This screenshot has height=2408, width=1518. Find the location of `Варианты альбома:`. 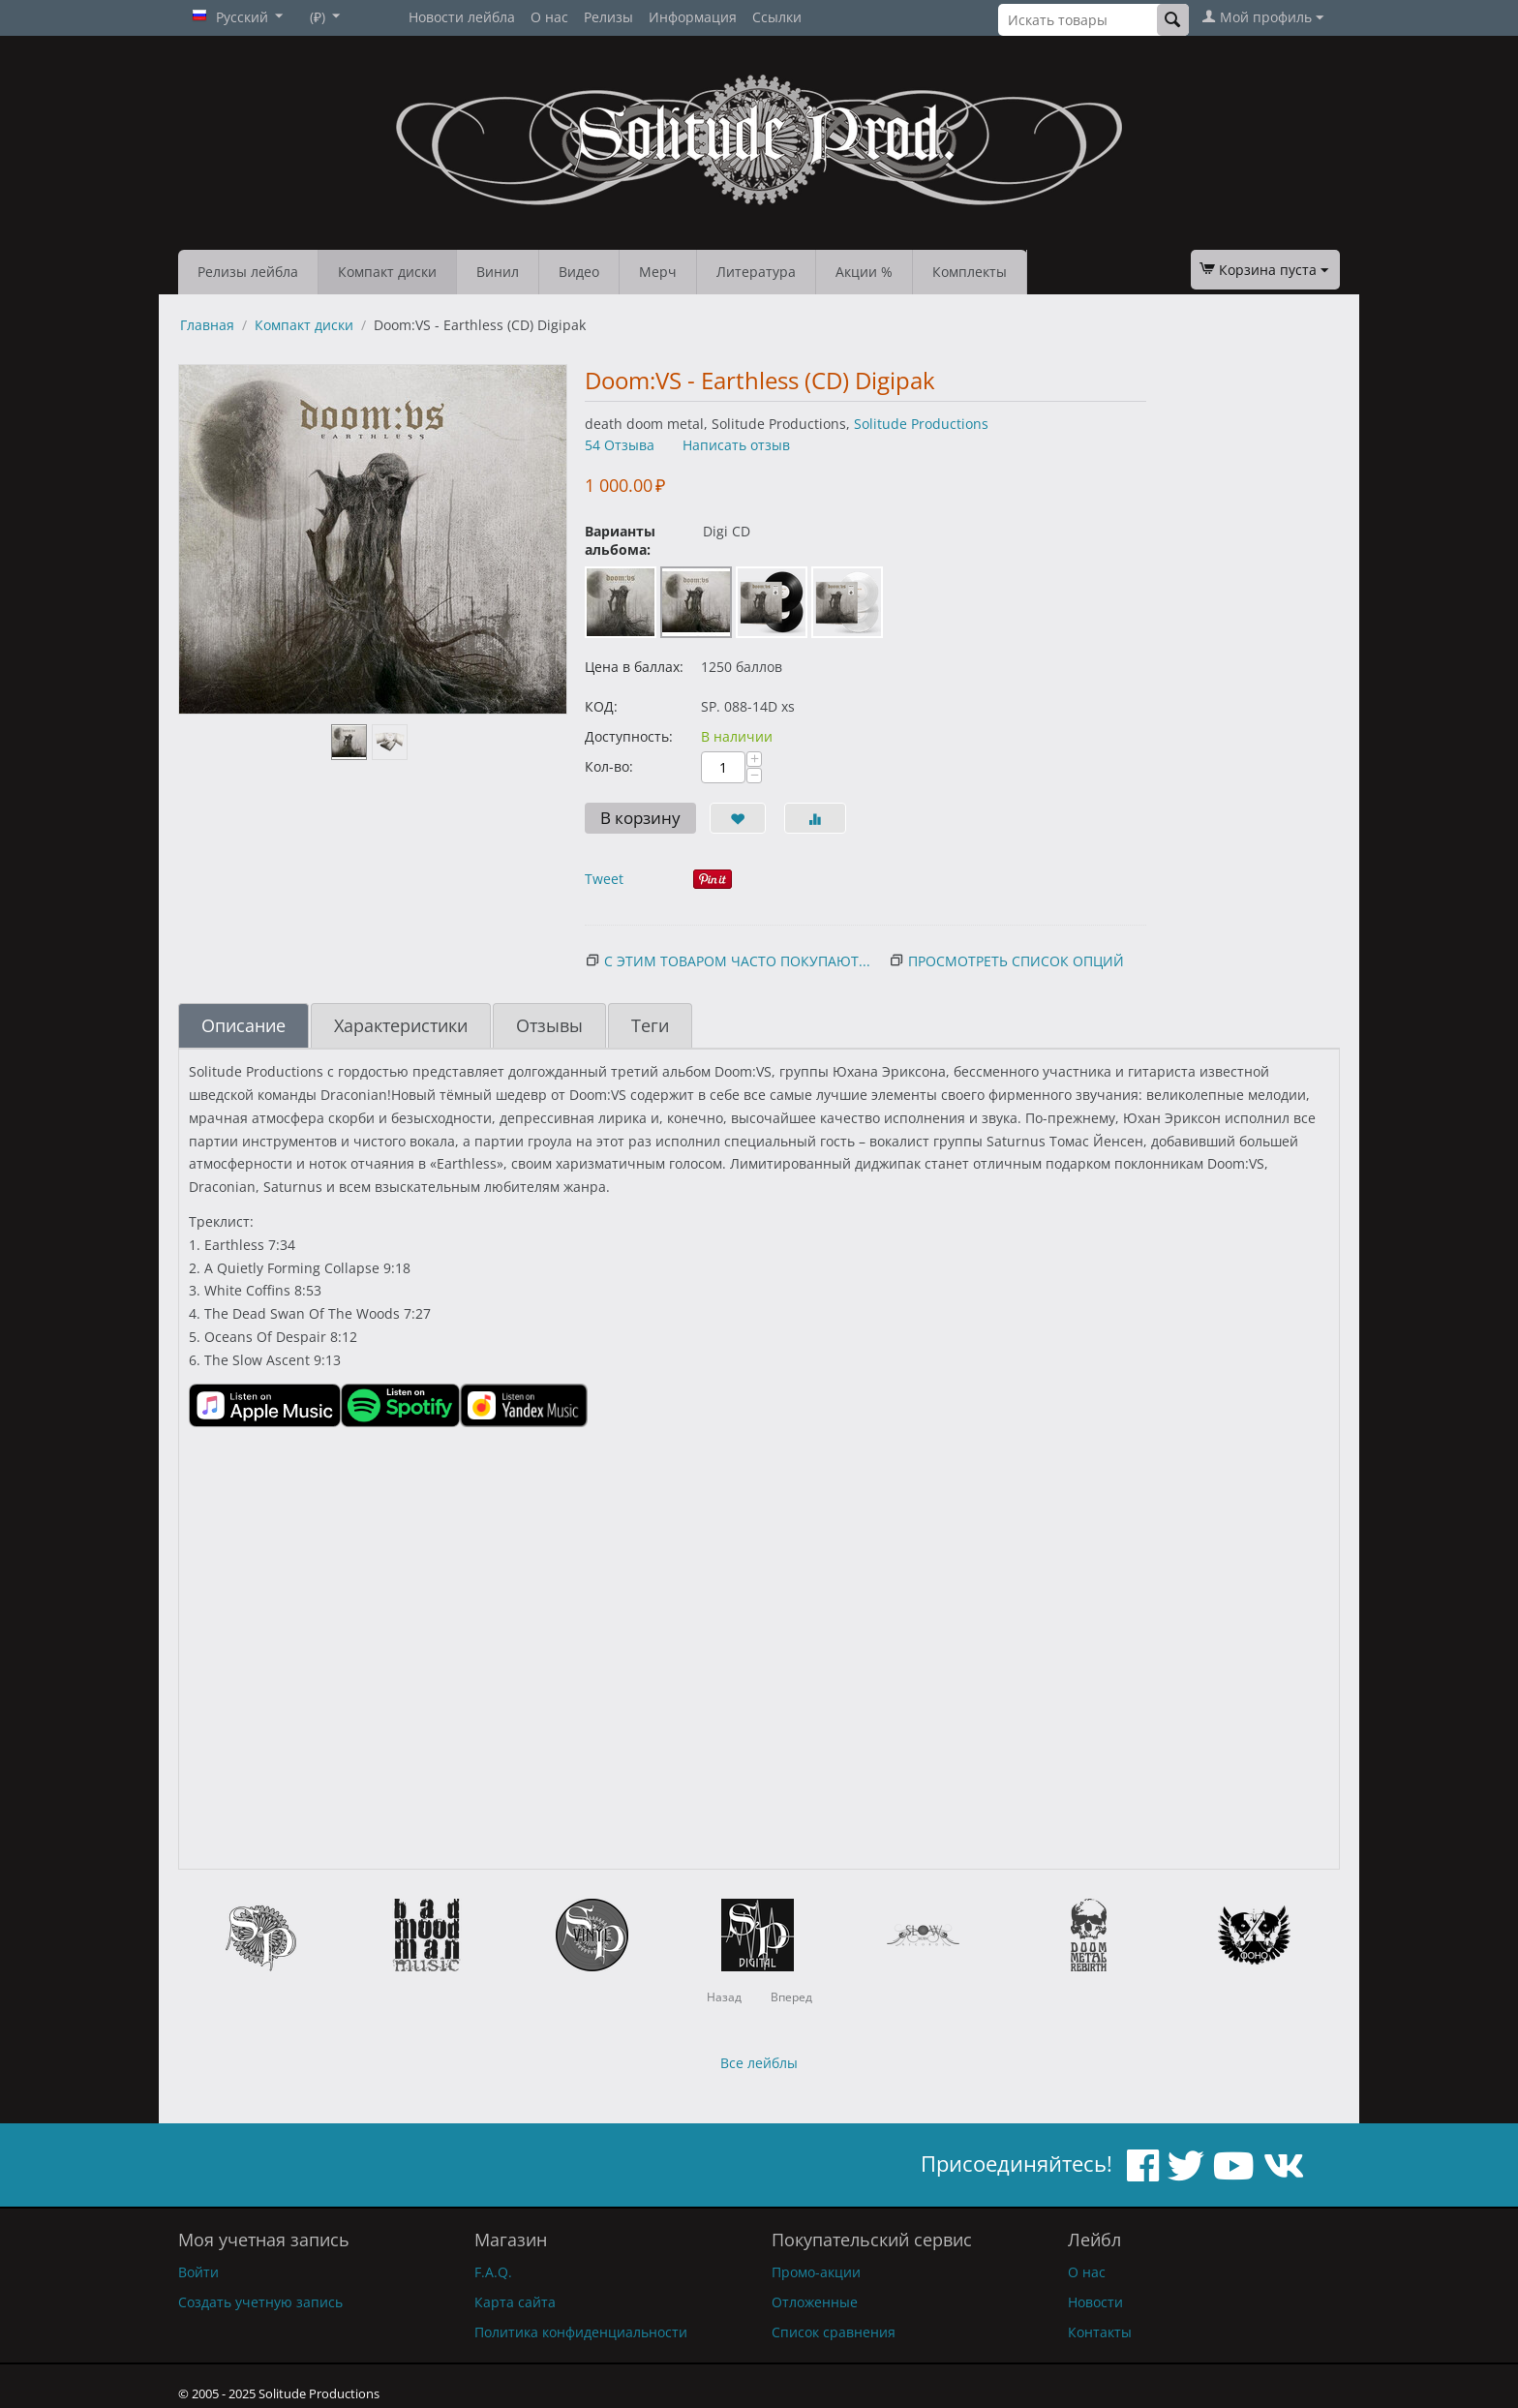

Варианты альбома: is located at coordinates (620, 540).